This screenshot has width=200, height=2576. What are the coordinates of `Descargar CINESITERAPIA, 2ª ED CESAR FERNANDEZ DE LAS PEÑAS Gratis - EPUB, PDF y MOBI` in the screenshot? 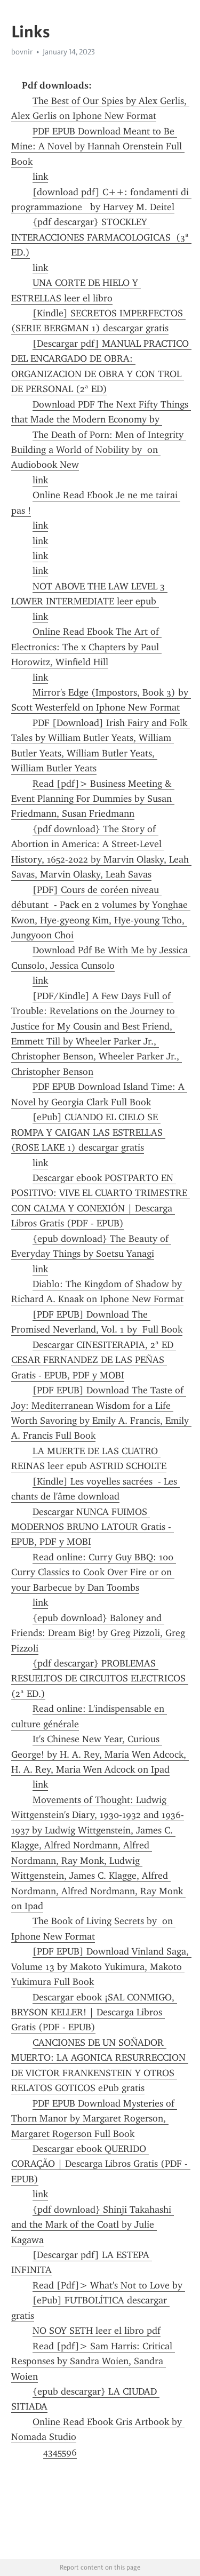 It's located at (93, 1360).